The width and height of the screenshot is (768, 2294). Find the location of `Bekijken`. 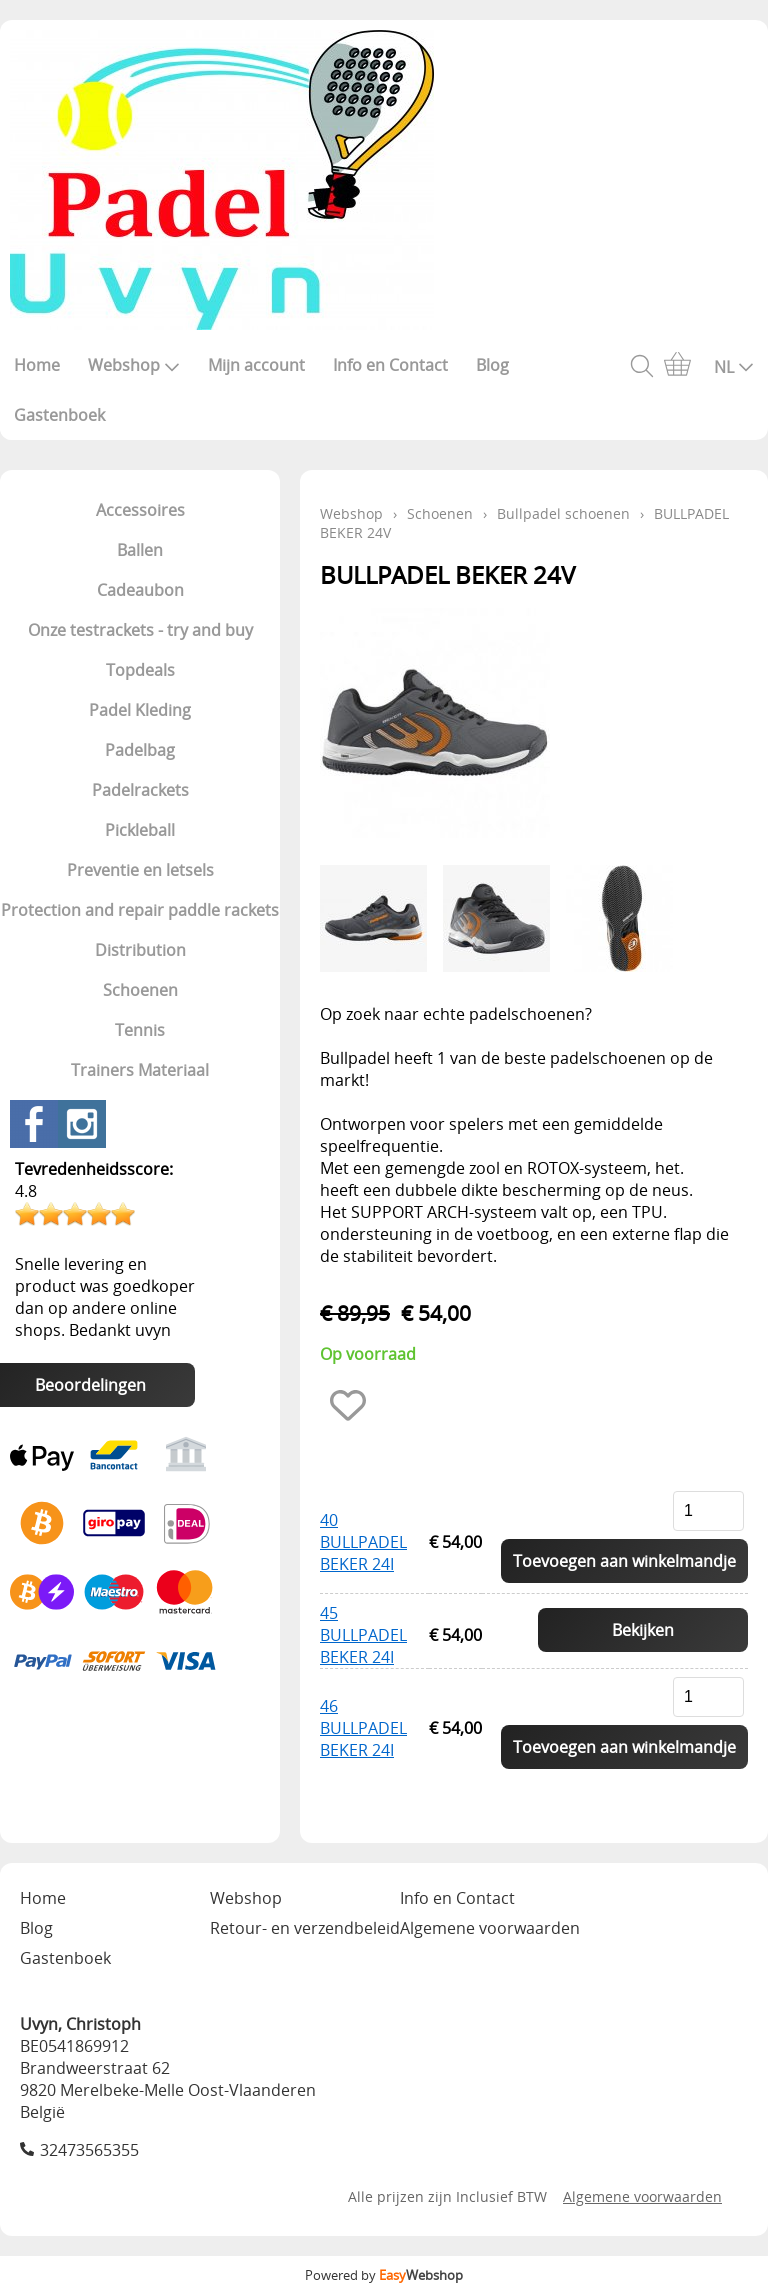

Bekijken is located at coordinates (643, 1630).